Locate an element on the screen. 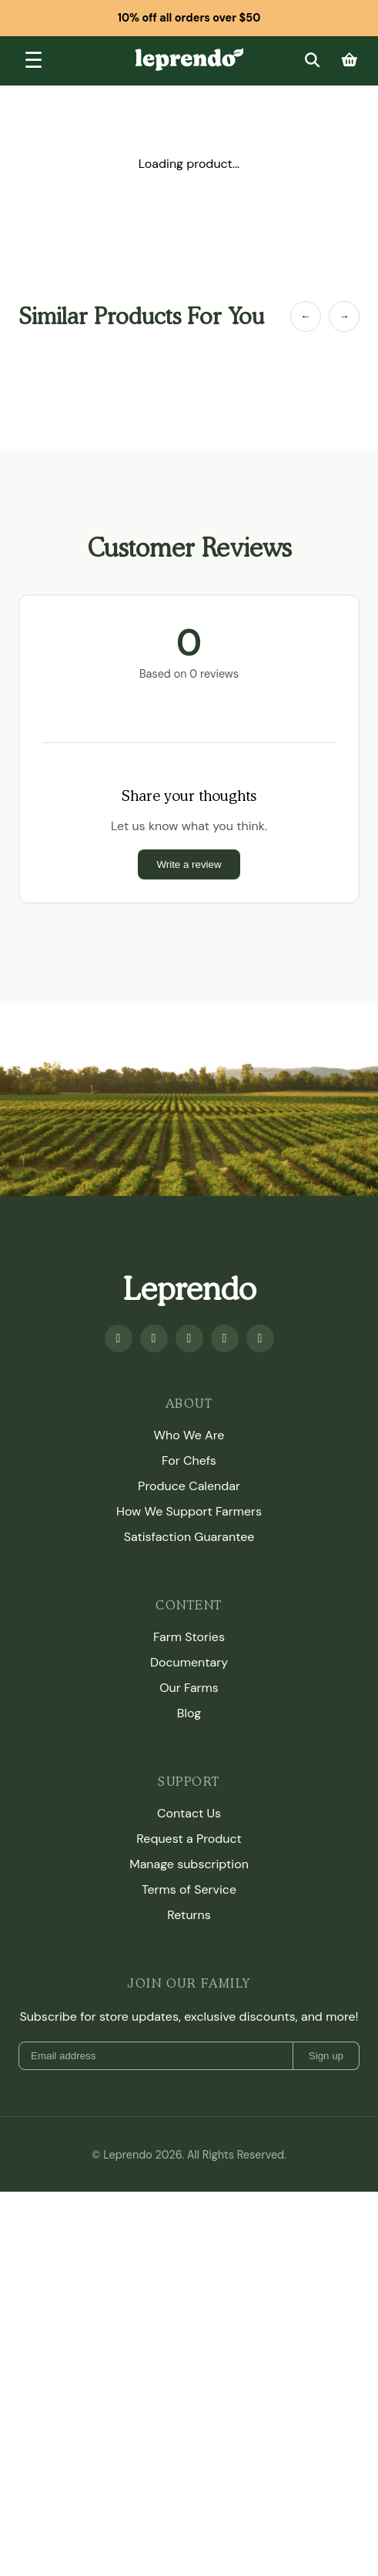  [Search] is located at coordinates (312, 60).